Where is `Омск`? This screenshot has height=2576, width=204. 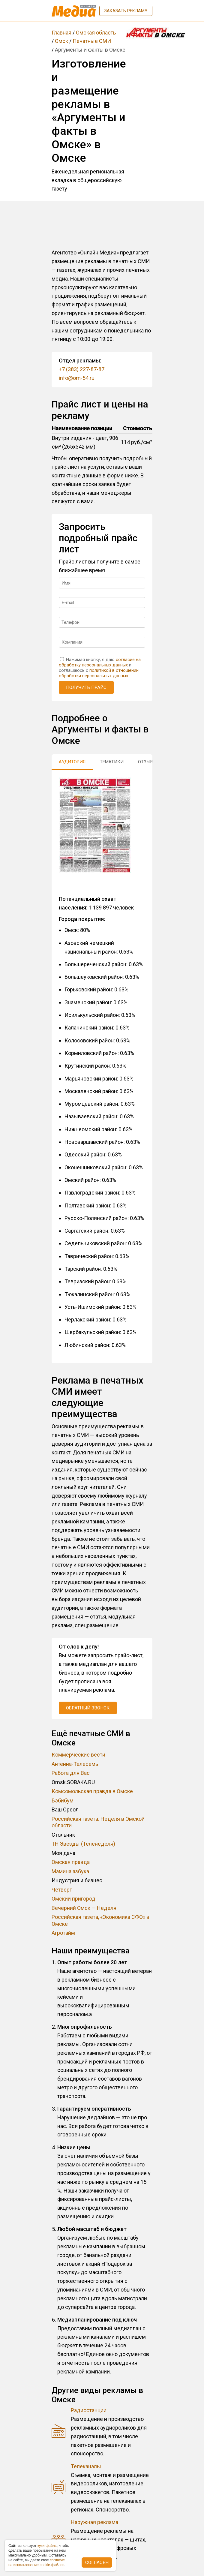 Омск is located at coordinates (61, 41).